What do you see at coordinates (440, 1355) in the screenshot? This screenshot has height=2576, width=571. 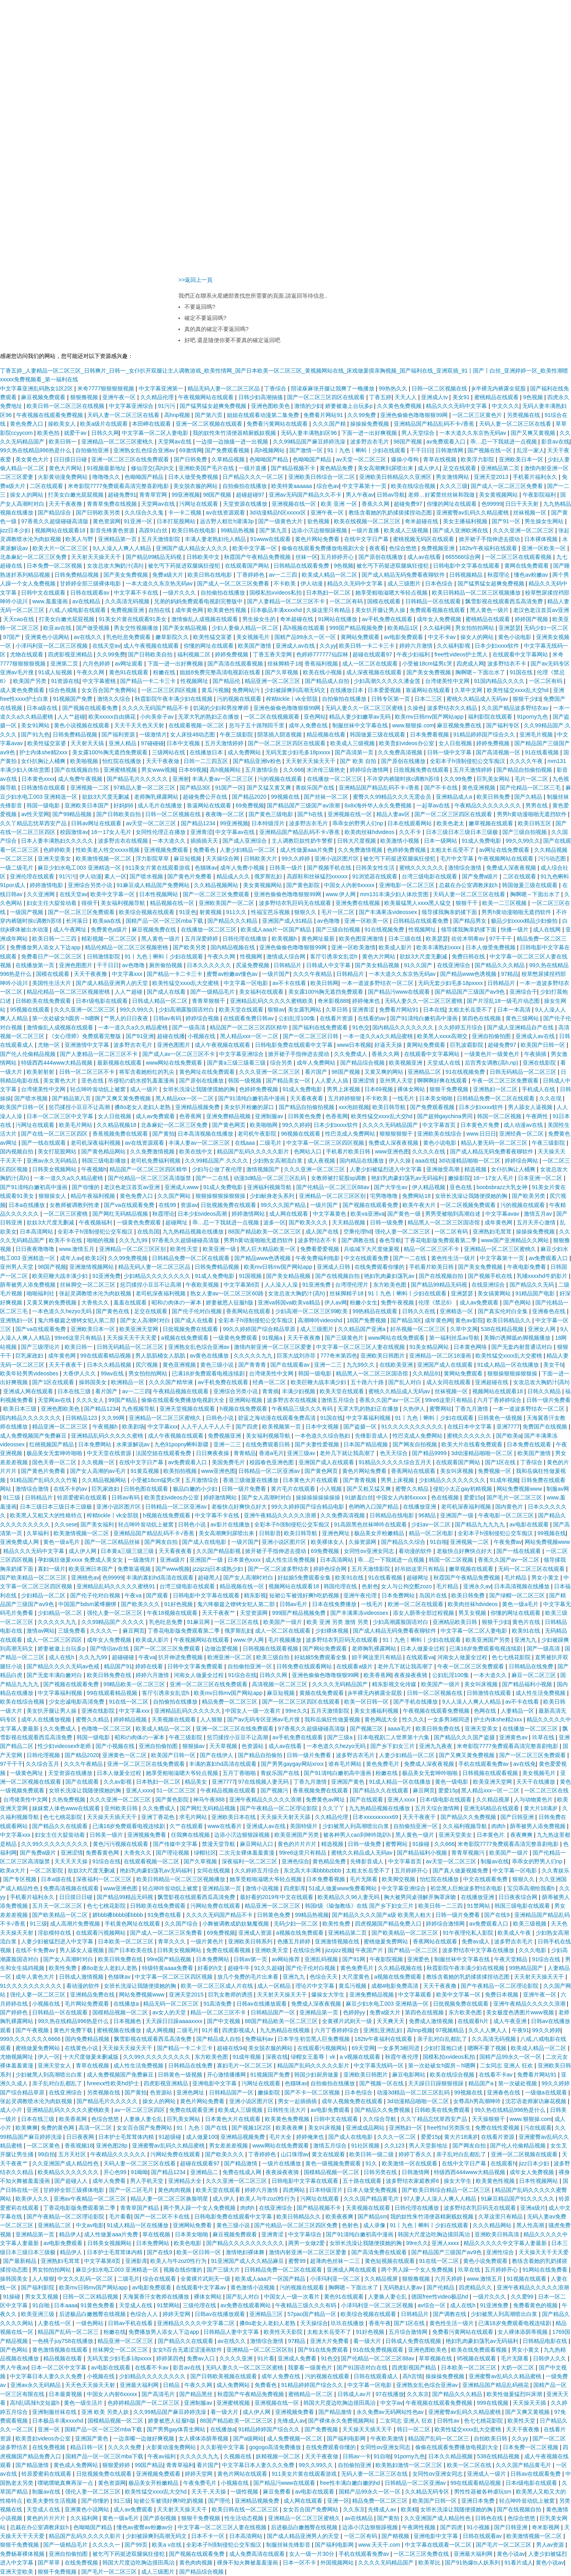 I see `亚洲精品一区二区18漫画` at bounding box center [440, 1355].